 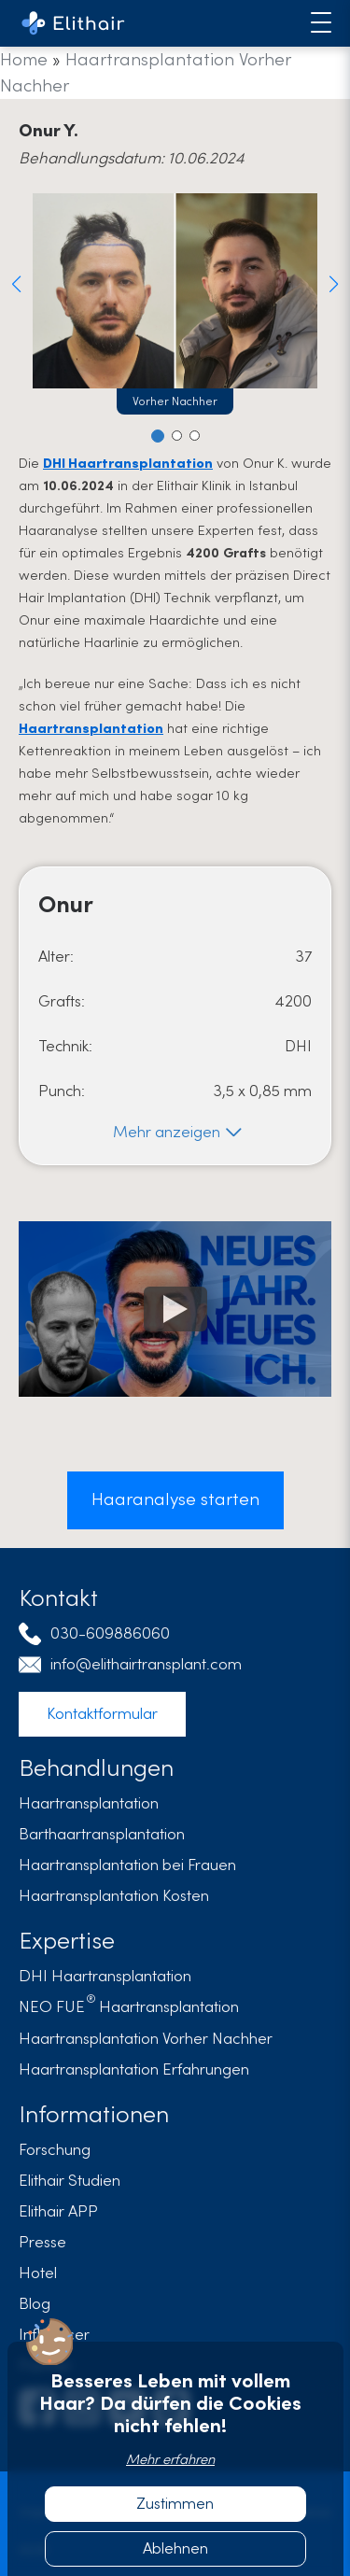 I want to click on Blog, so click(x=34, y=2304).